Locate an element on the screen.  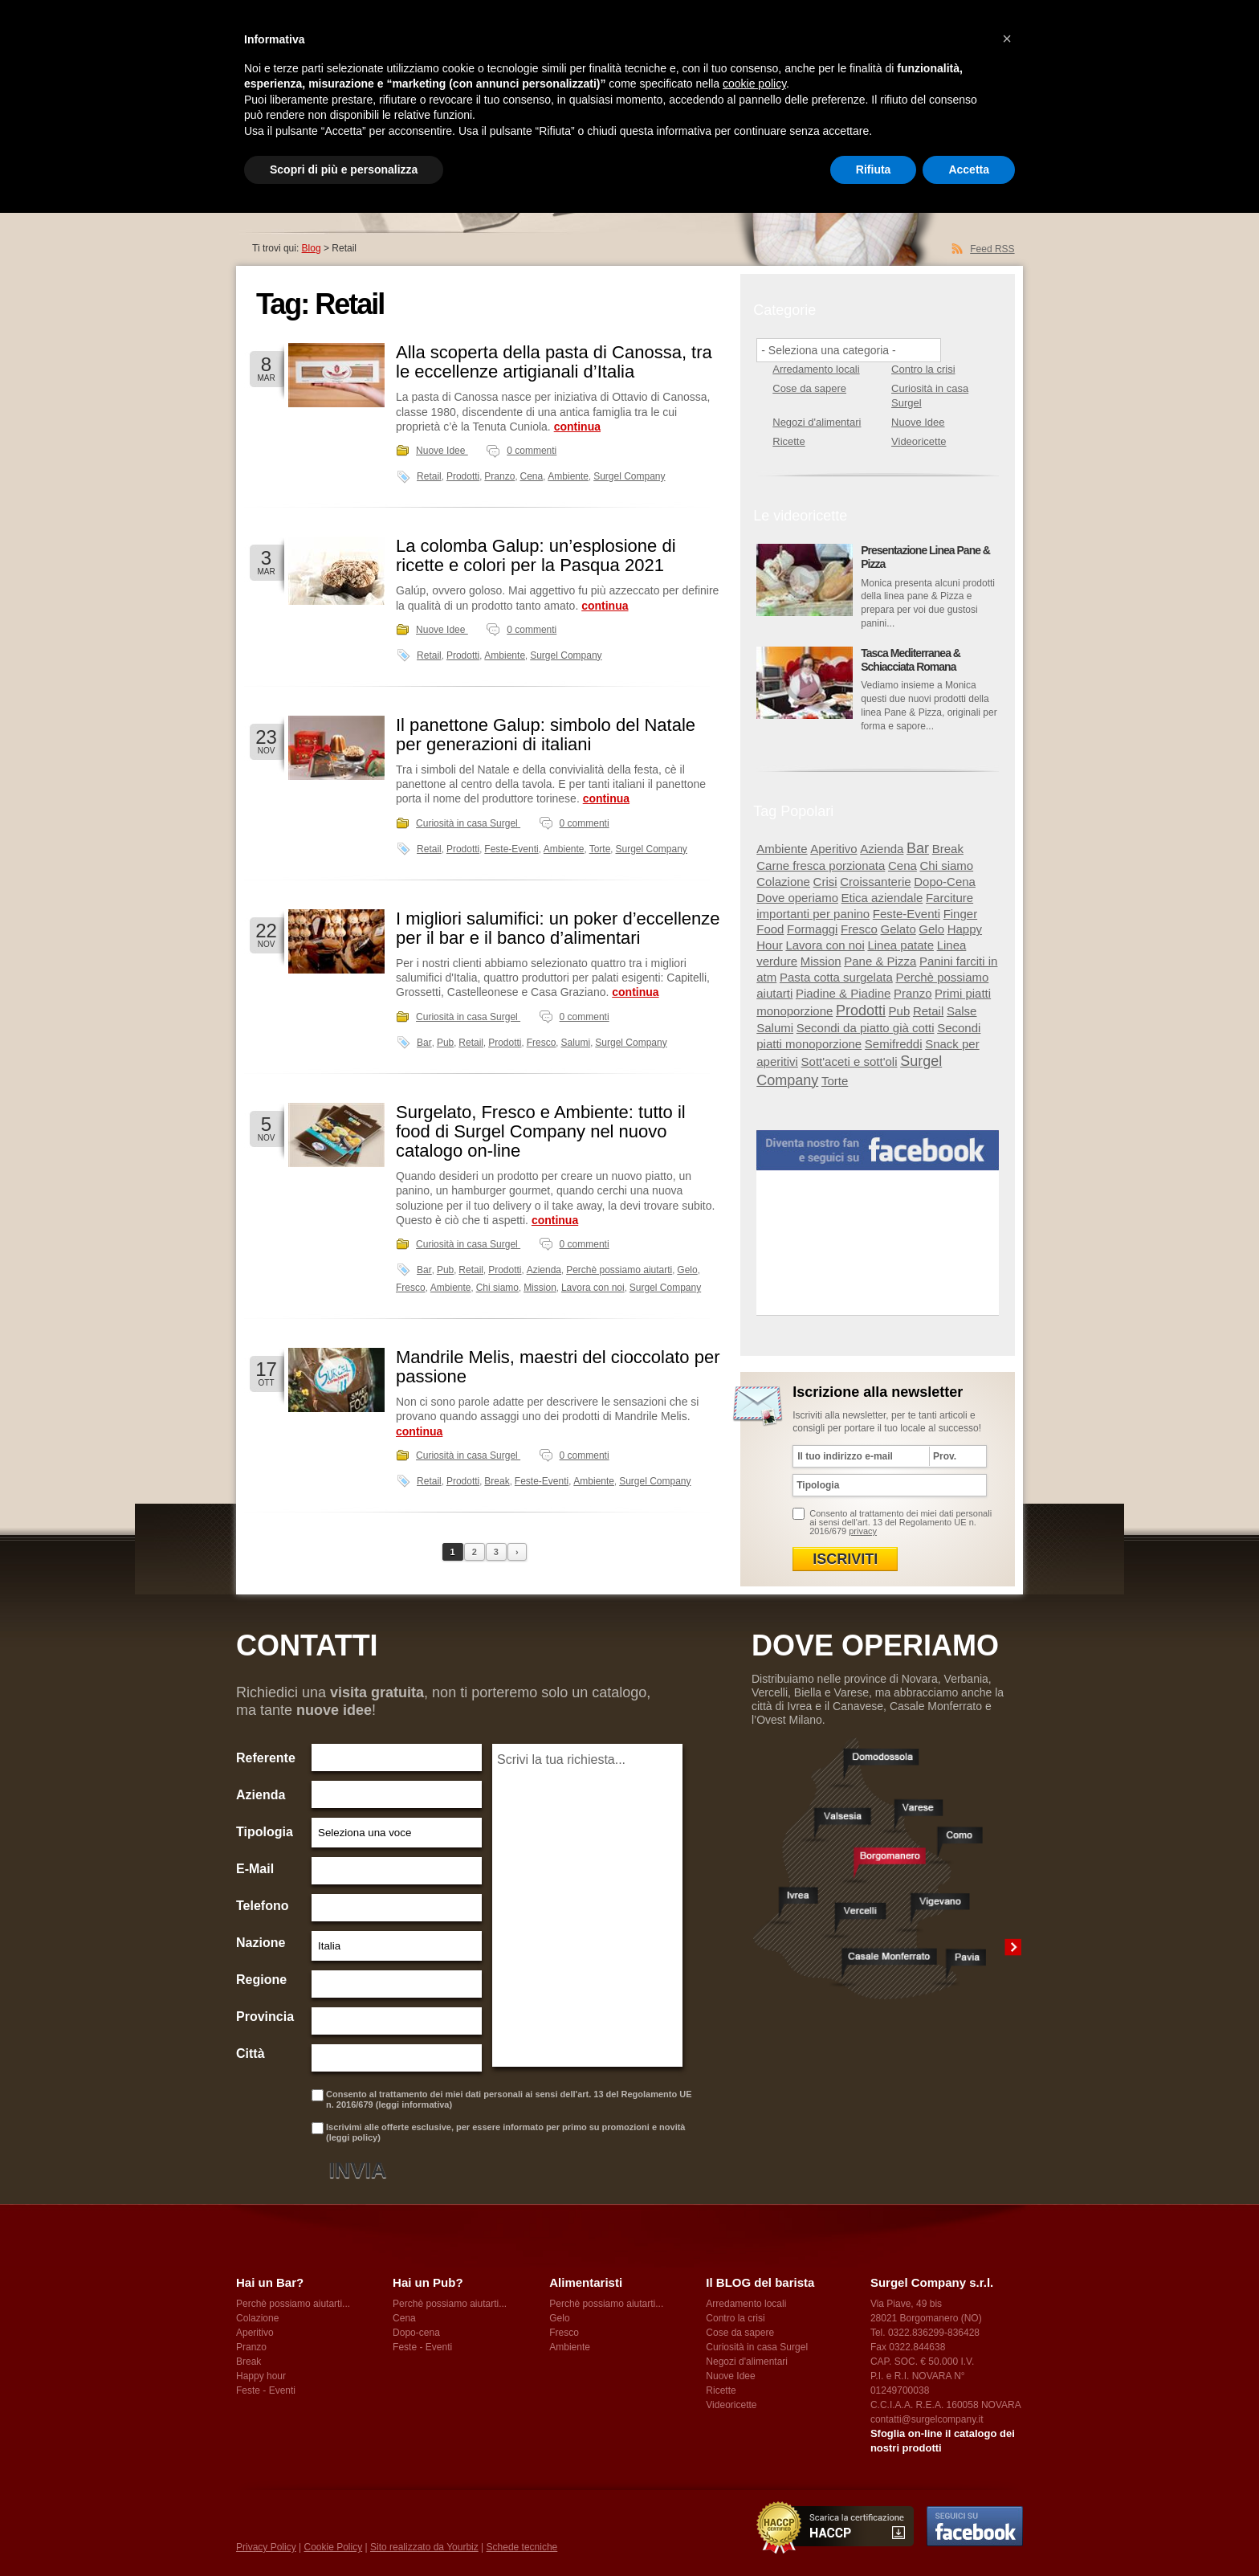
Formaggi is located at coordinates (812, 929).